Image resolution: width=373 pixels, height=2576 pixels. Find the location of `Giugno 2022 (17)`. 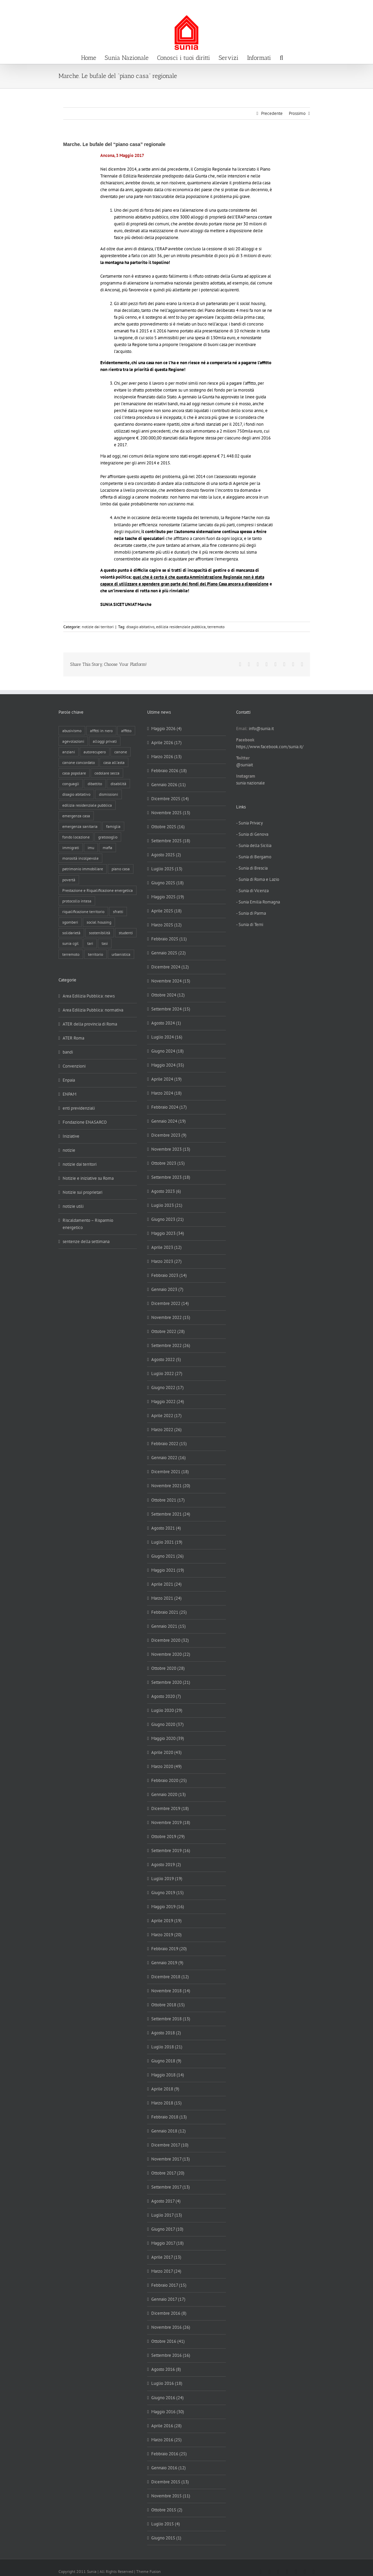

Giugno 2022 (17) is located at coordinates (167, 1387).